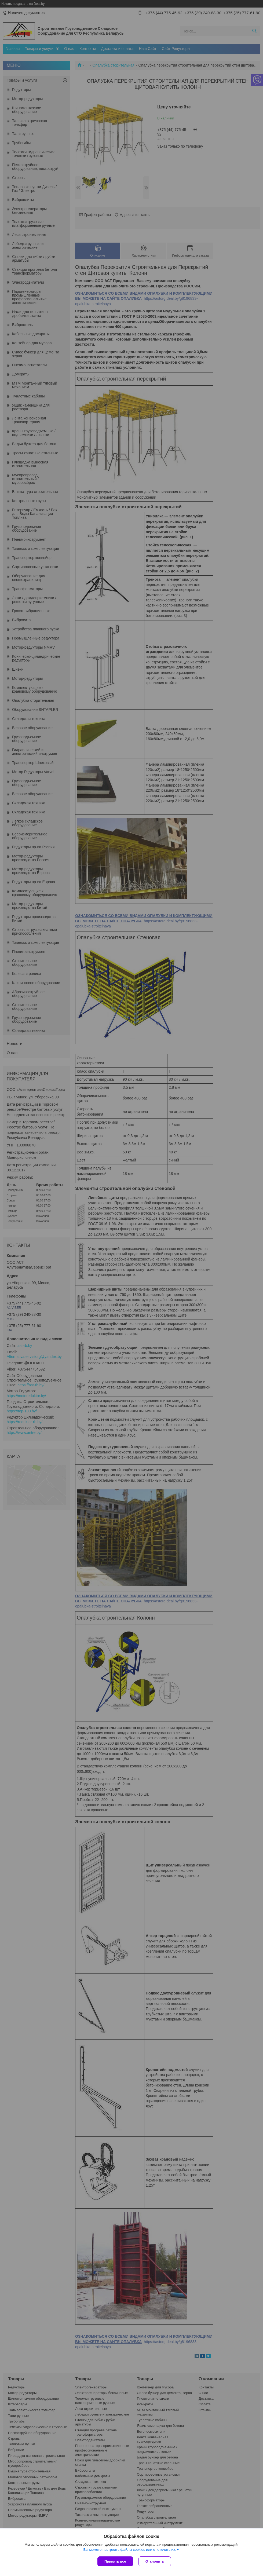 Image resolution: width=263 pixels, height=2576 pixels. I want to click on Принять все, so click(115, 2561).